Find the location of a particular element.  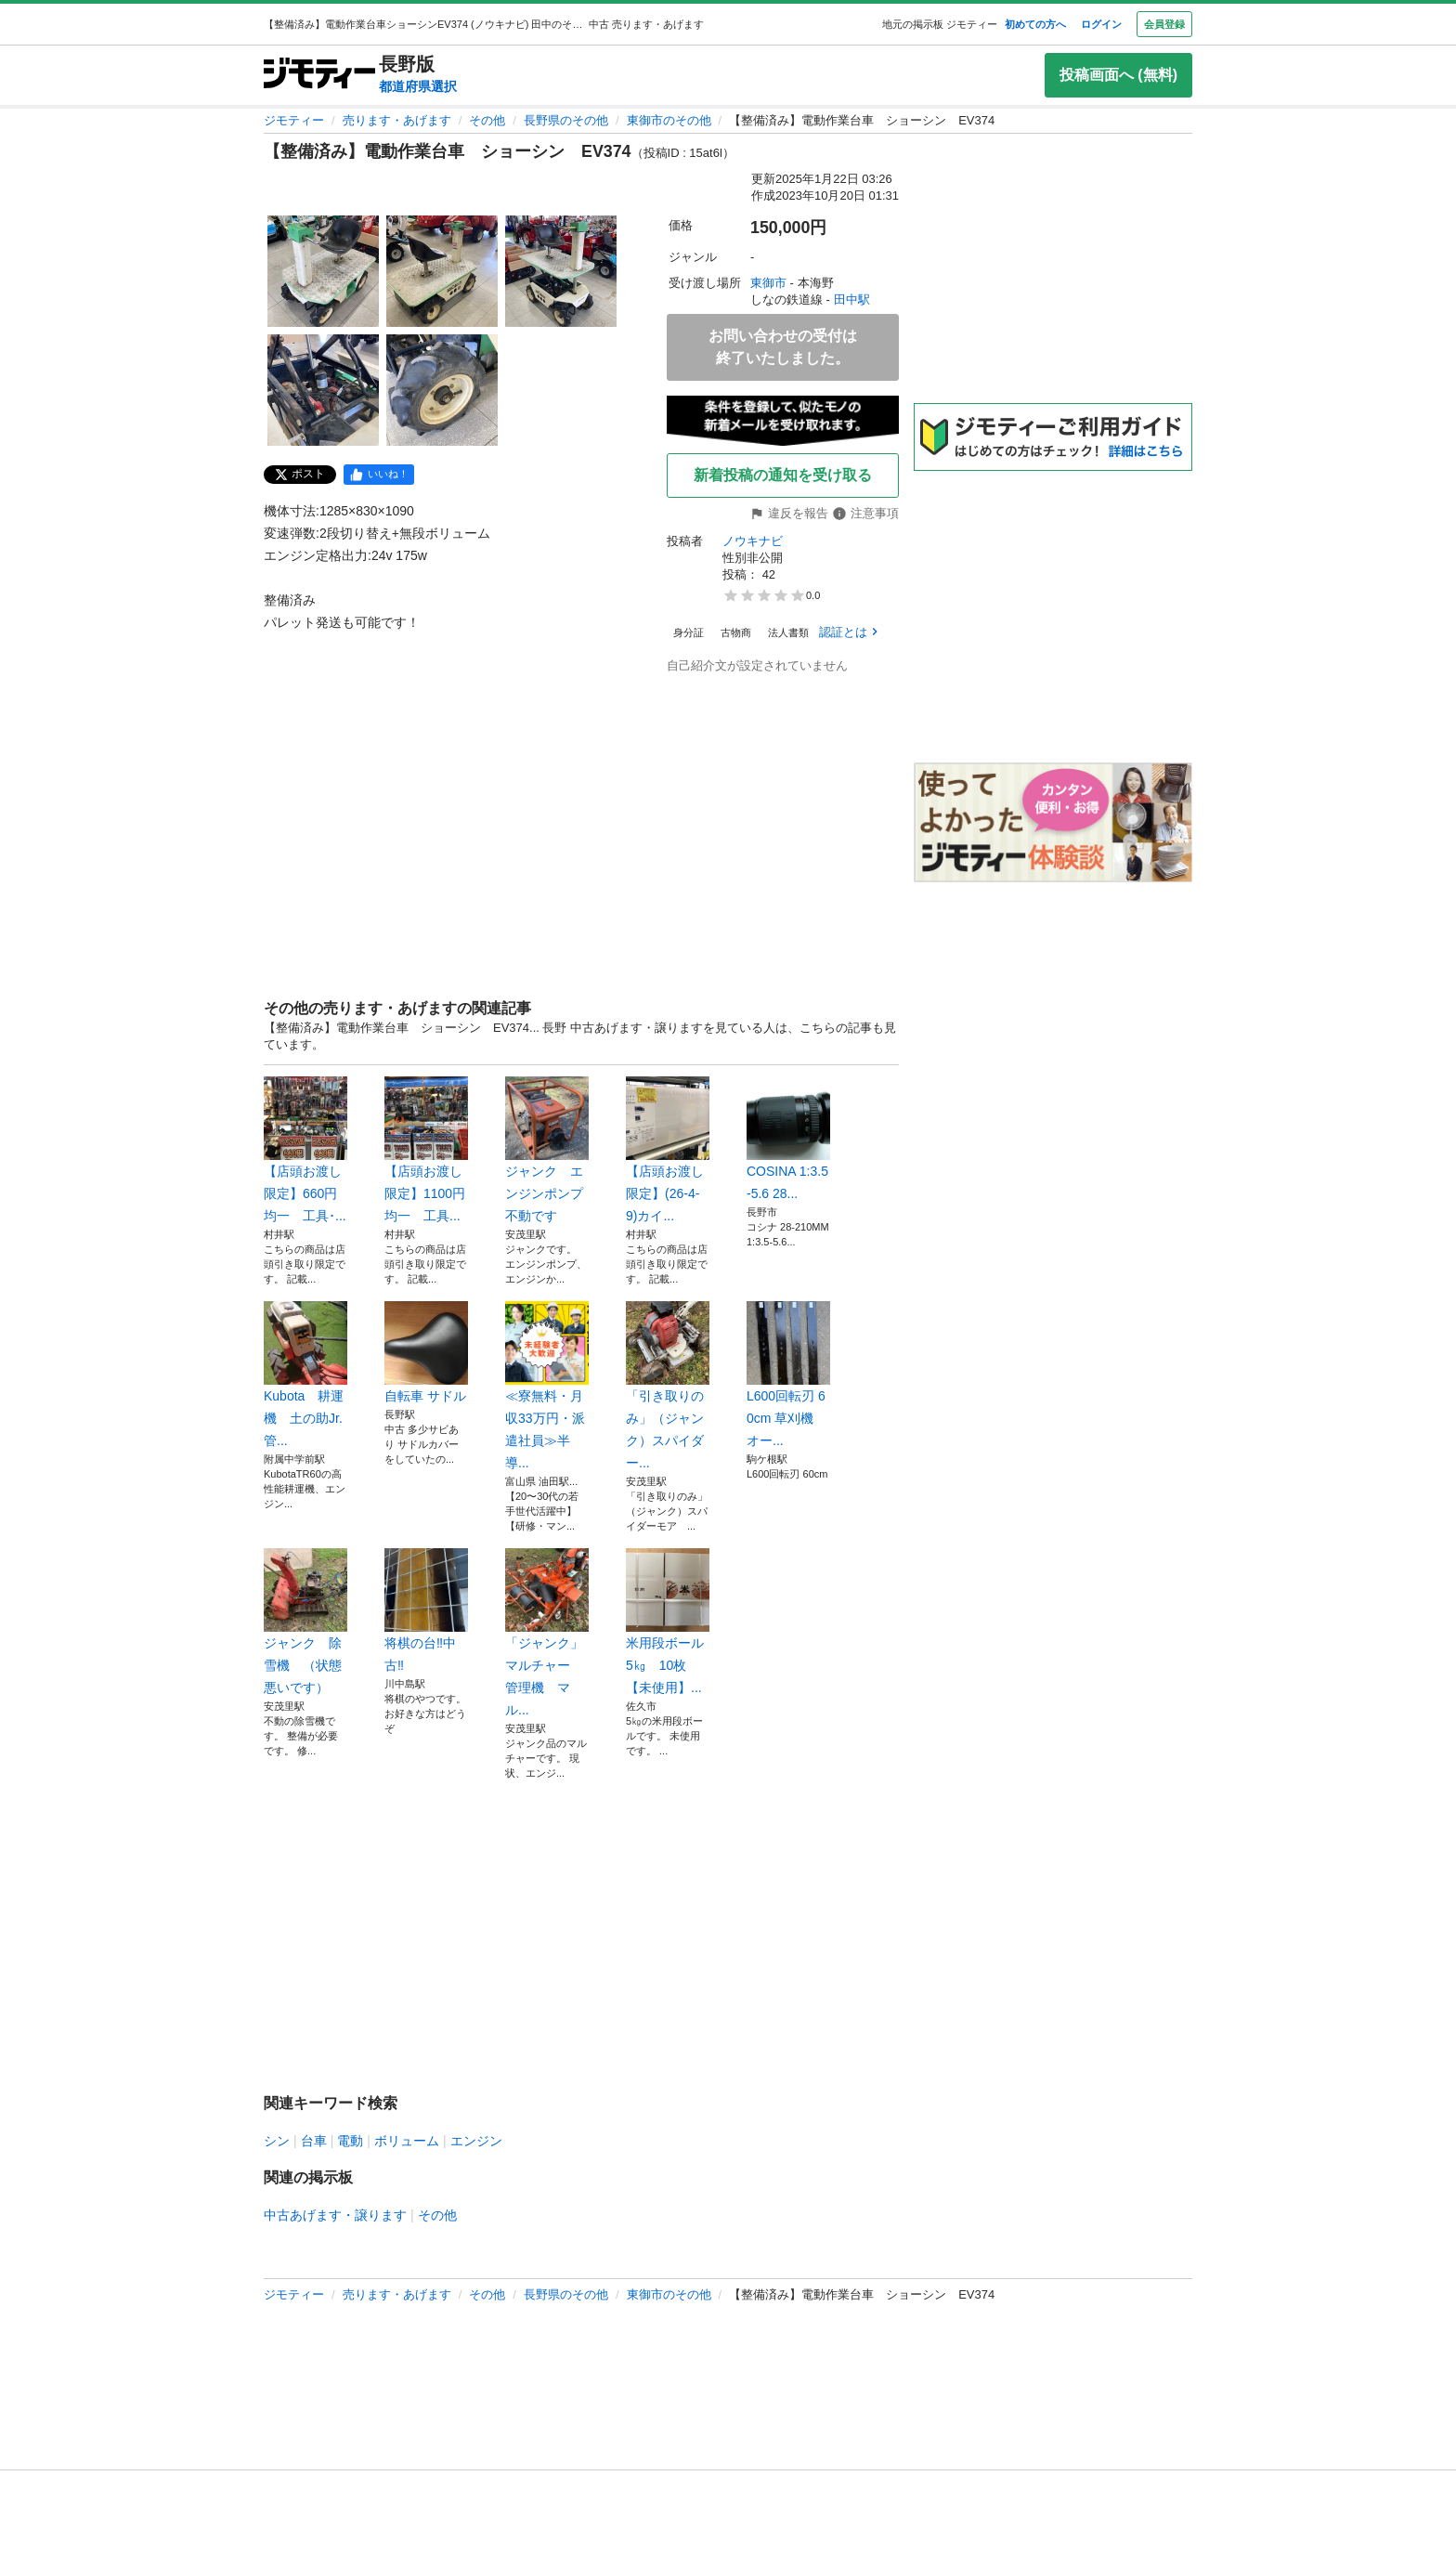

将棋の台‼️中古‼️ is located at coordinates (426, 1610).